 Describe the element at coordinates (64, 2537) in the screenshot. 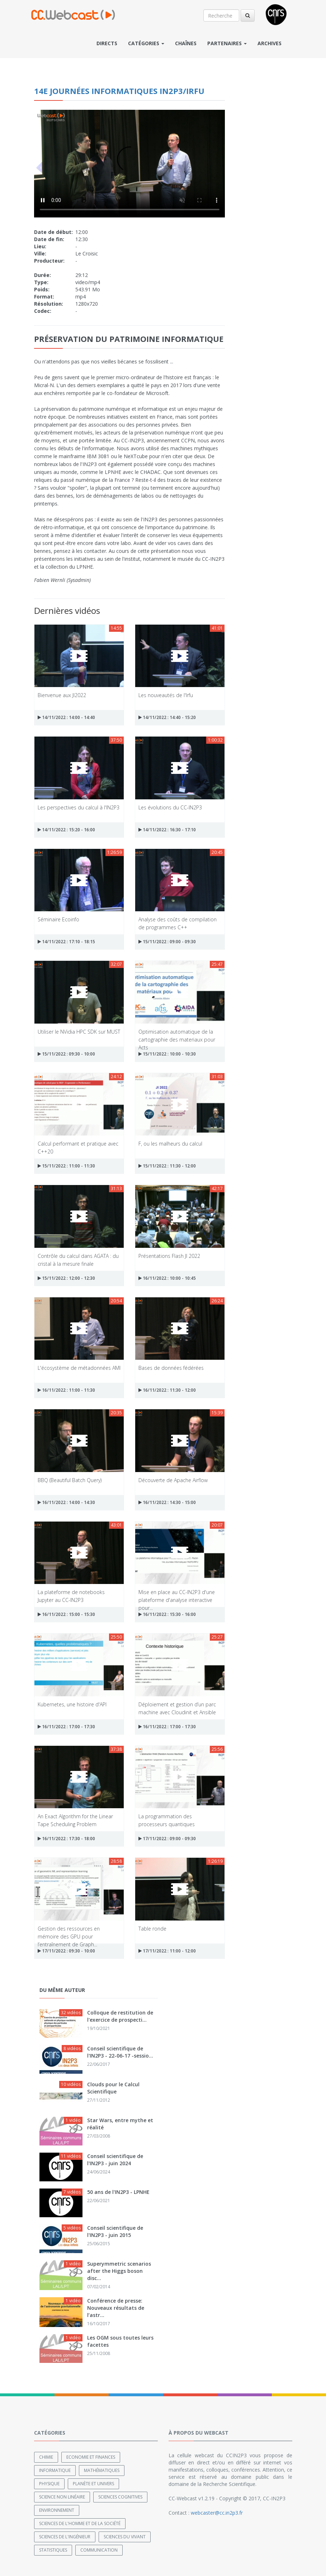

I see `Sciences de l'ingénieur` at that location.